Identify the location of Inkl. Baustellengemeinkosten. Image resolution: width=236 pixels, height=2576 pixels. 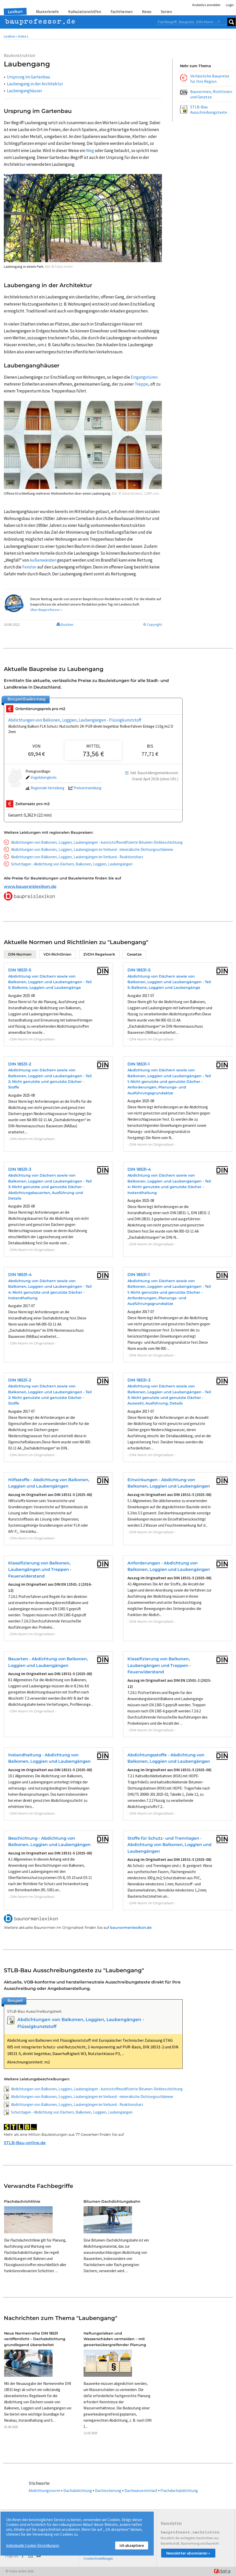
(154, 772).